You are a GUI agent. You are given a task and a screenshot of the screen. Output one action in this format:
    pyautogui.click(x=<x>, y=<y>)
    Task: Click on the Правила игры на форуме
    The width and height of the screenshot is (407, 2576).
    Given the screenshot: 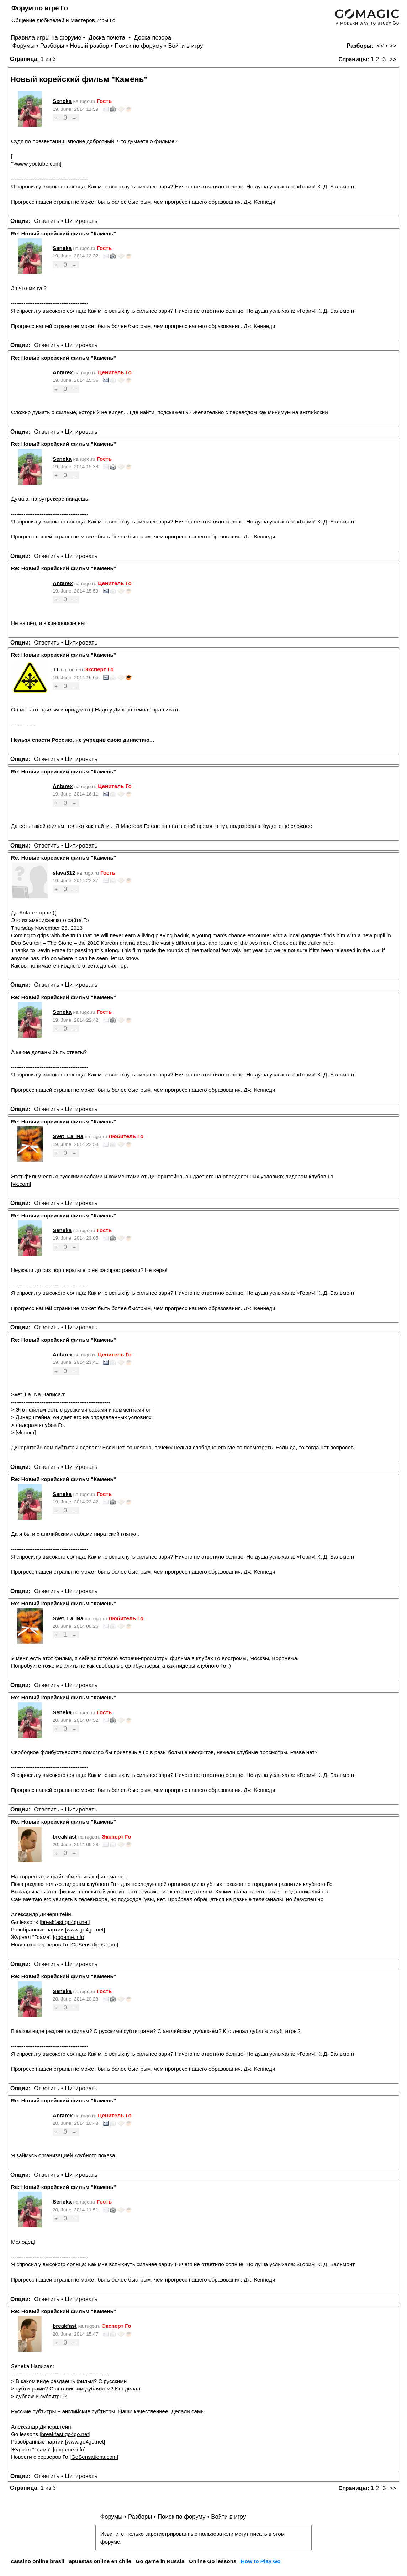 What is the action you would take?
    pyautogui.click(x=46, y=37)
    